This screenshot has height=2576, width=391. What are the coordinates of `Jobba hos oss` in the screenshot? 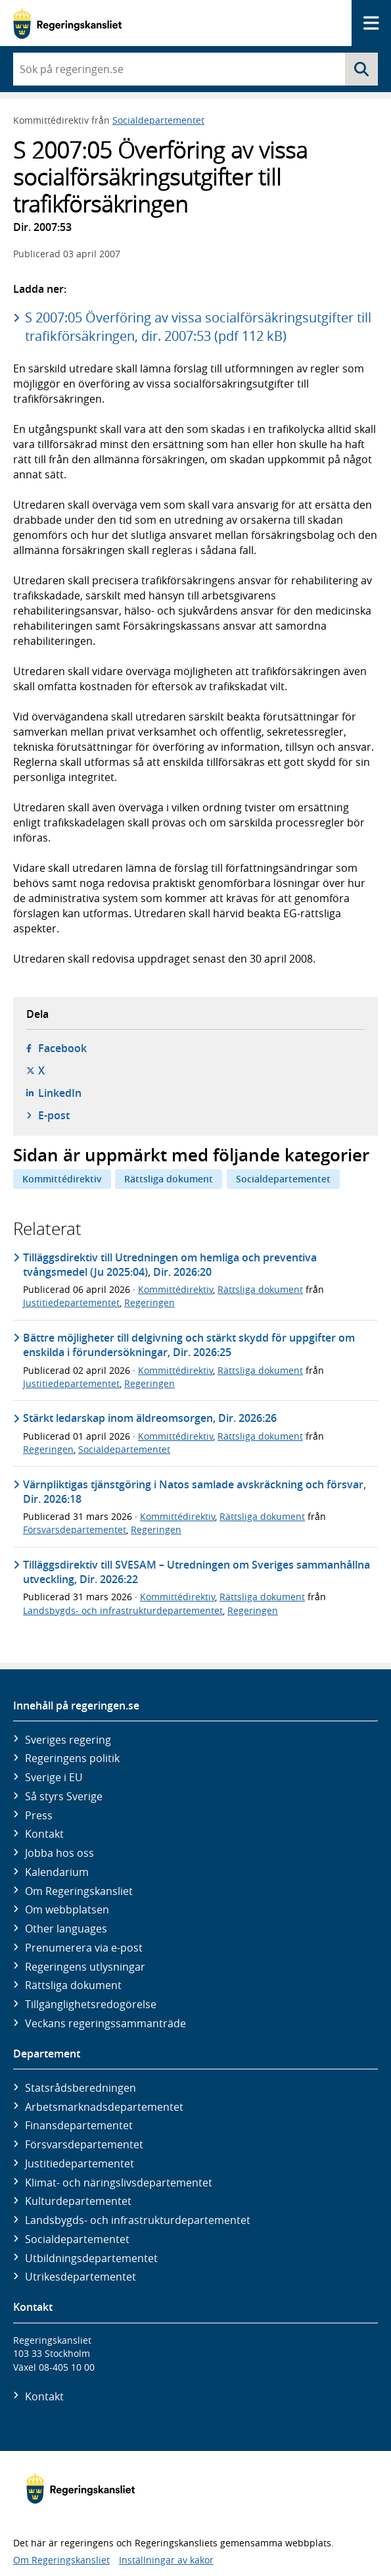 It's located at (59, 1853).